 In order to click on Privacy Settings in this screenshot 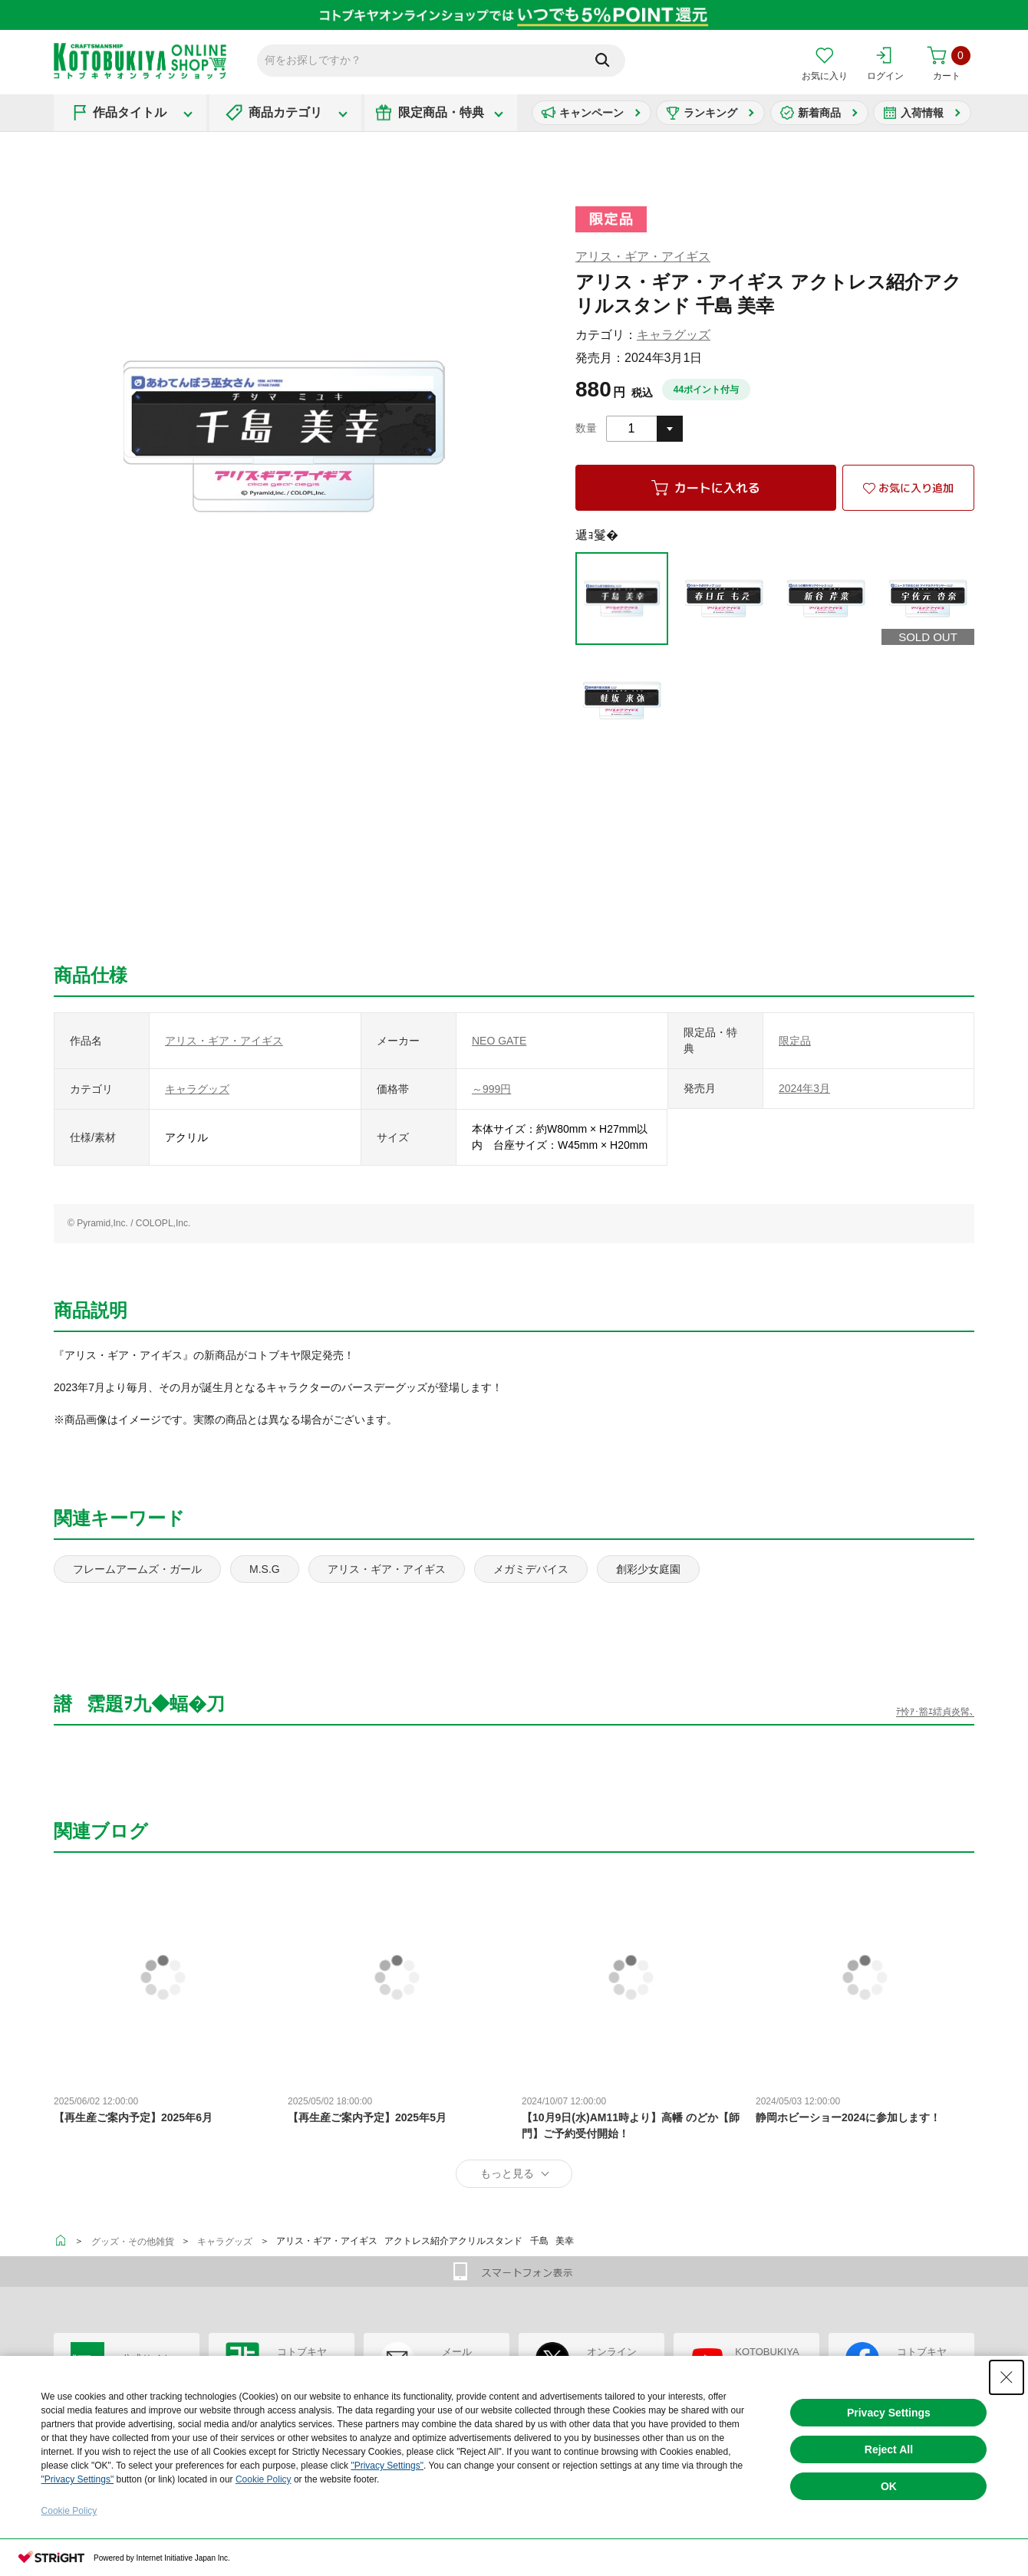, I will do `click(889, 2413)`.